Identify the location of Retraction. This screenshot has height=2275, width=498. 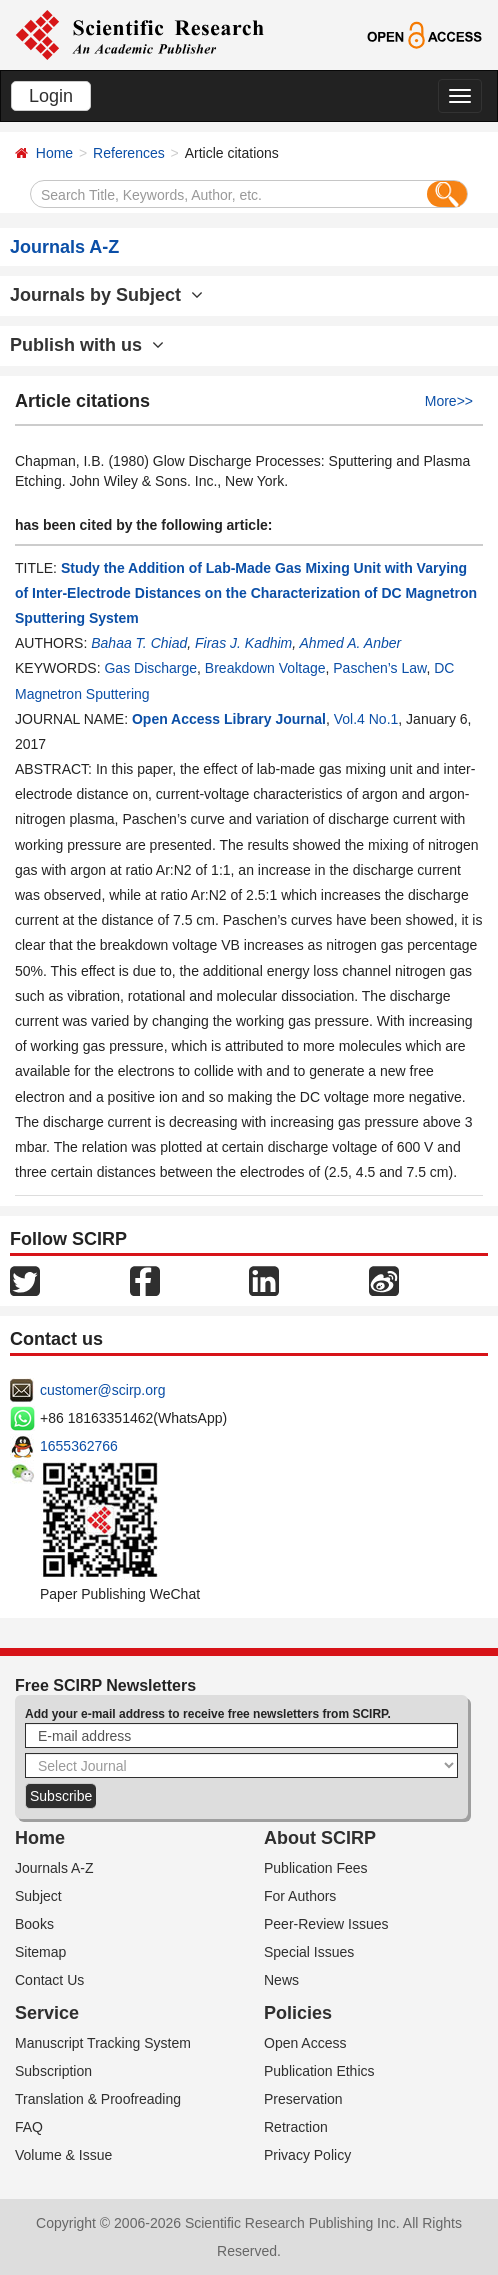
(296, 2127).